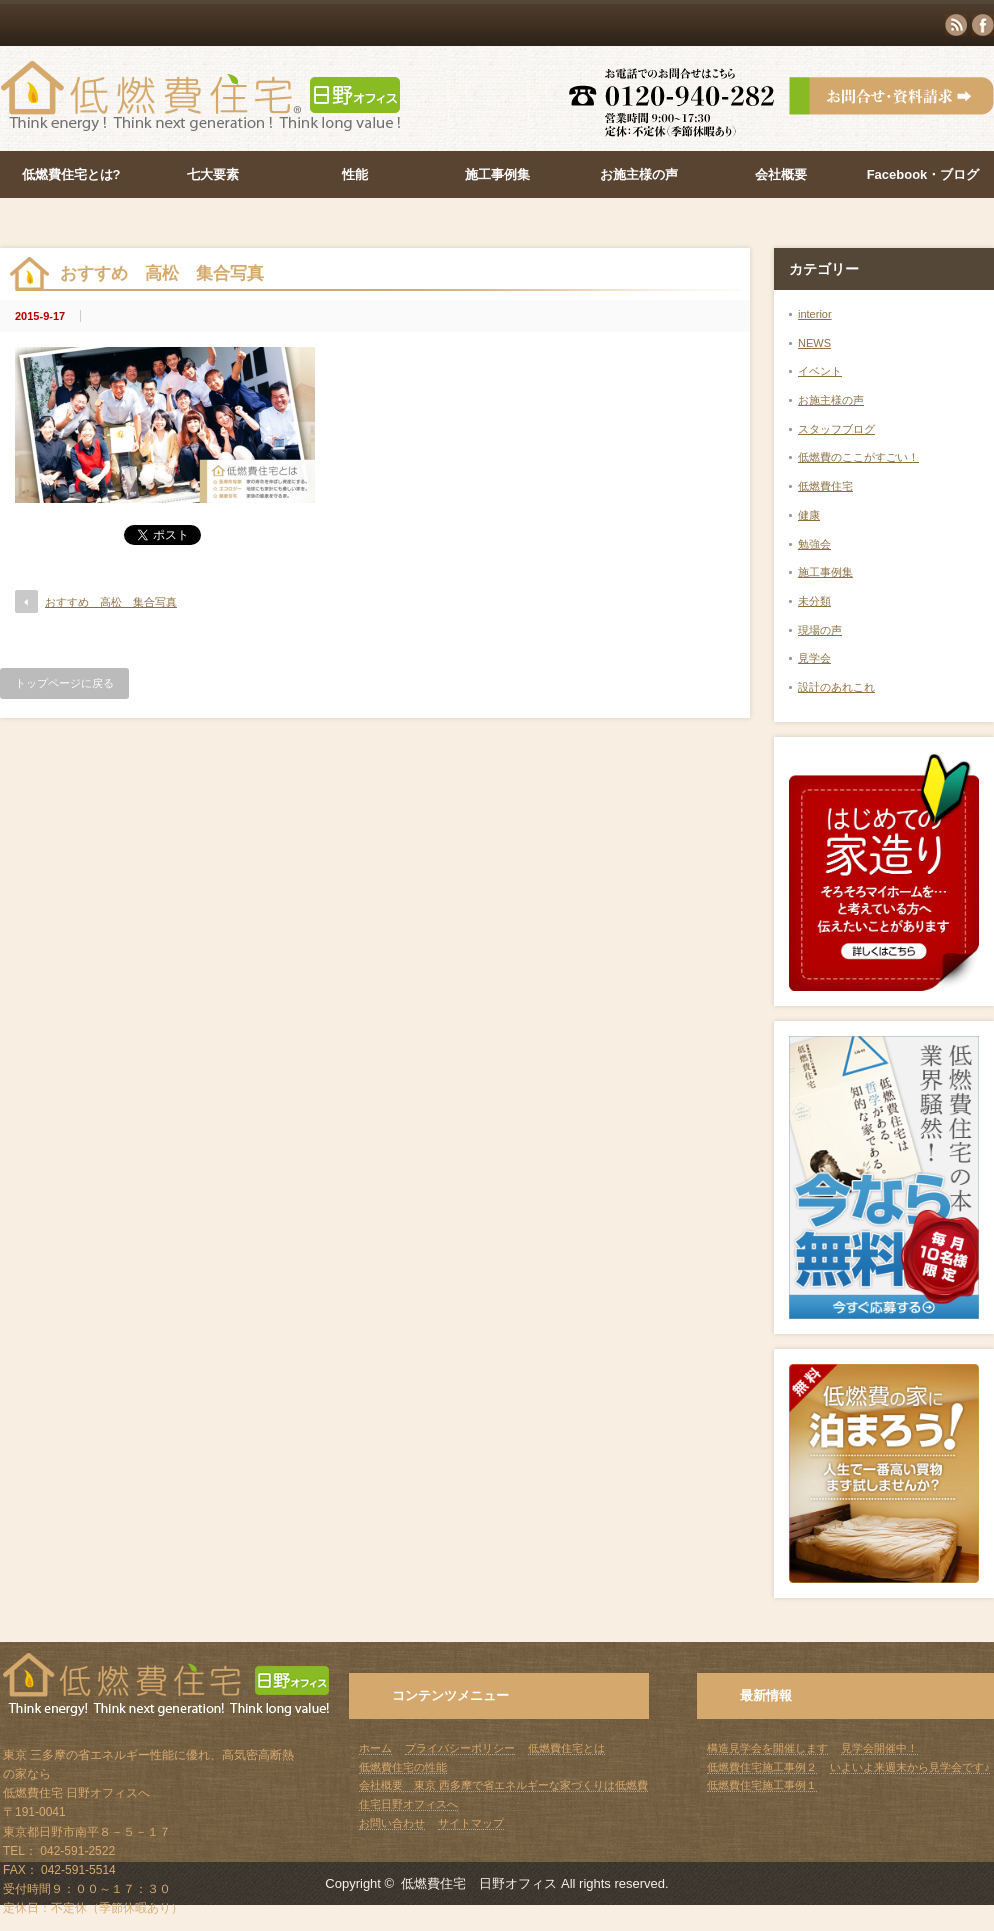  Describe the element at coordinates (814, 601) in the screenshot. I see `未分類` at that location.